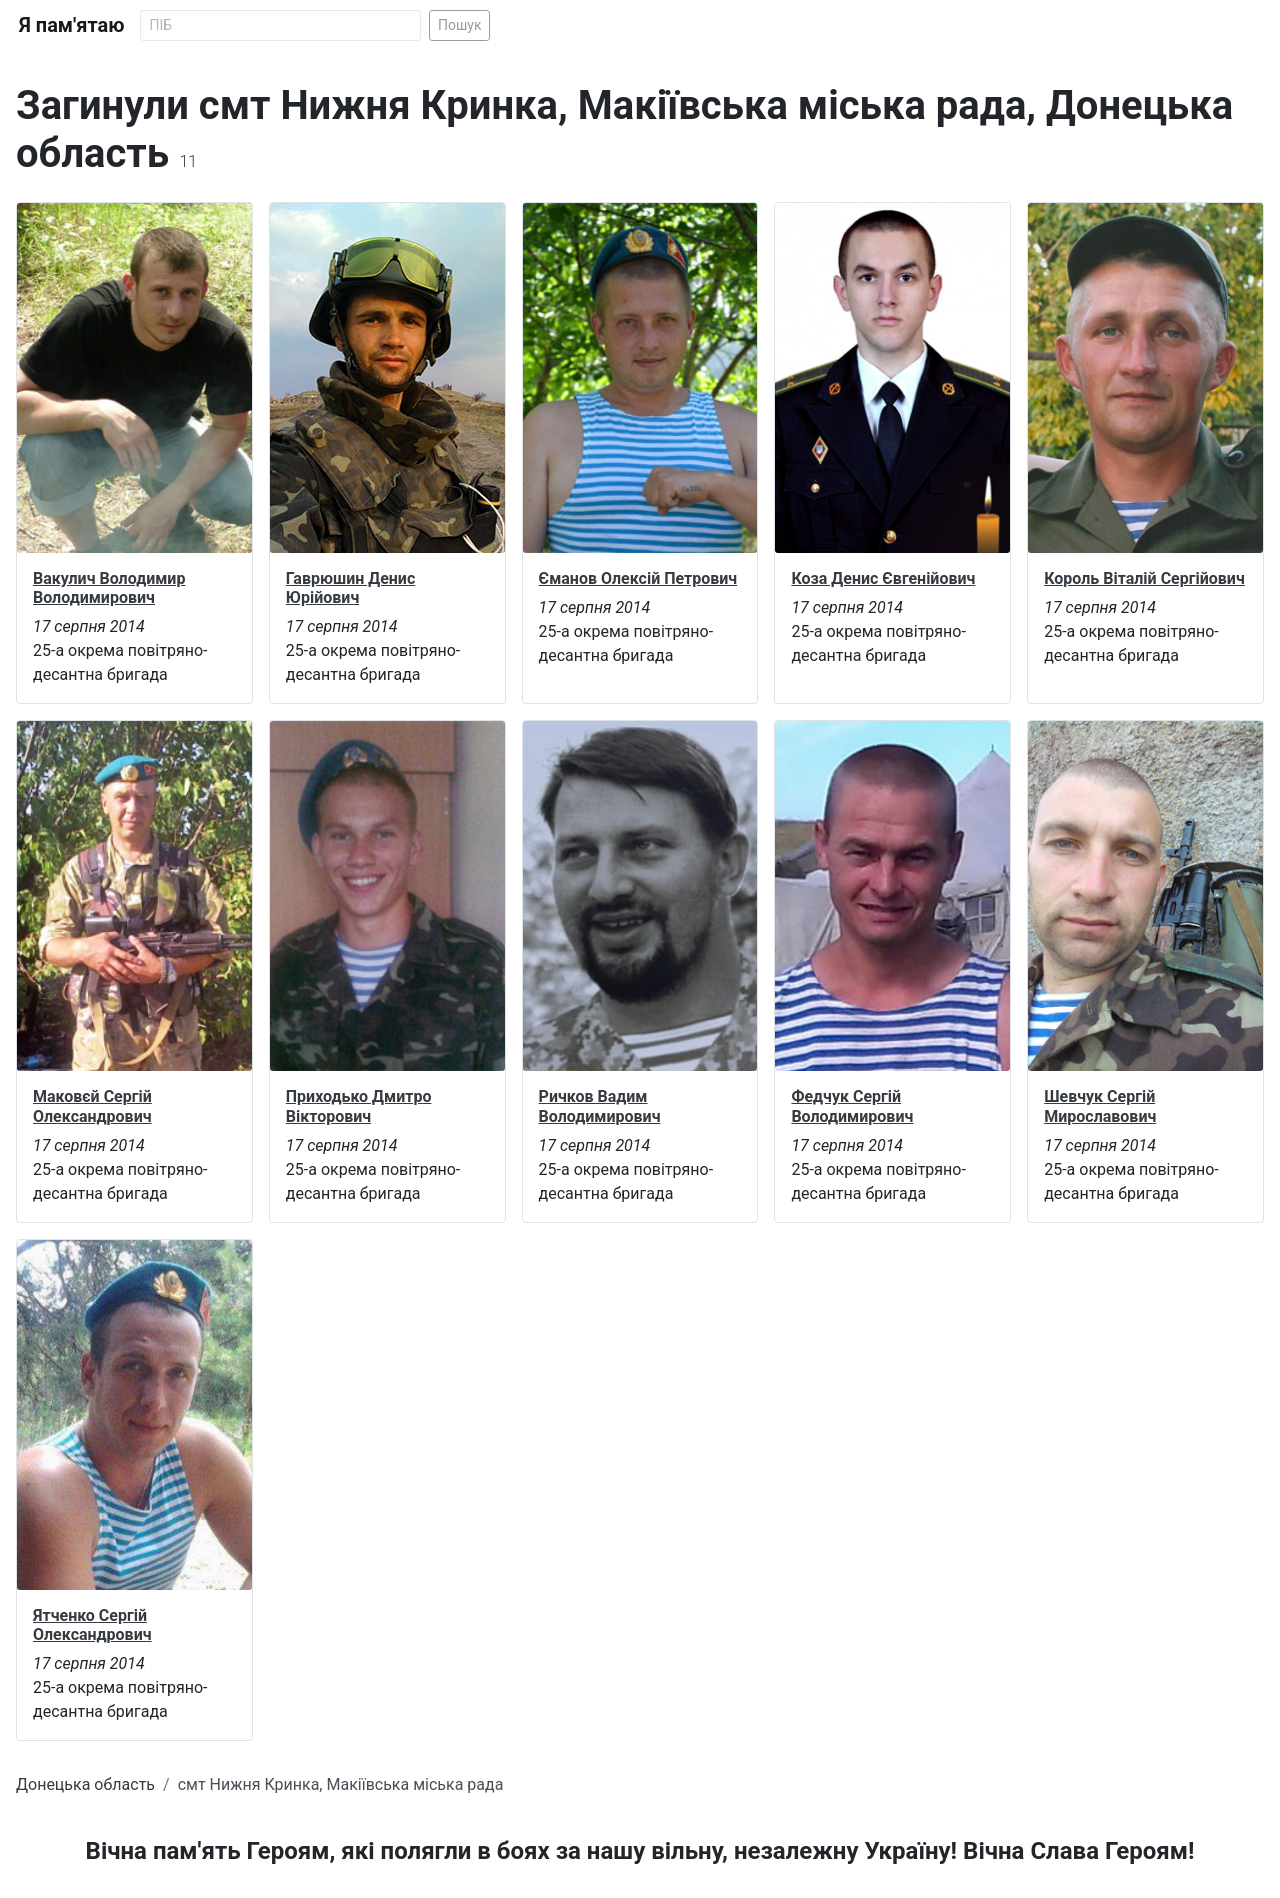  What do you see at coordinates (92, 1106) in the screenshot?
I see `Маковєй Сергій Олександрович` at bounding box center [92, 1106].